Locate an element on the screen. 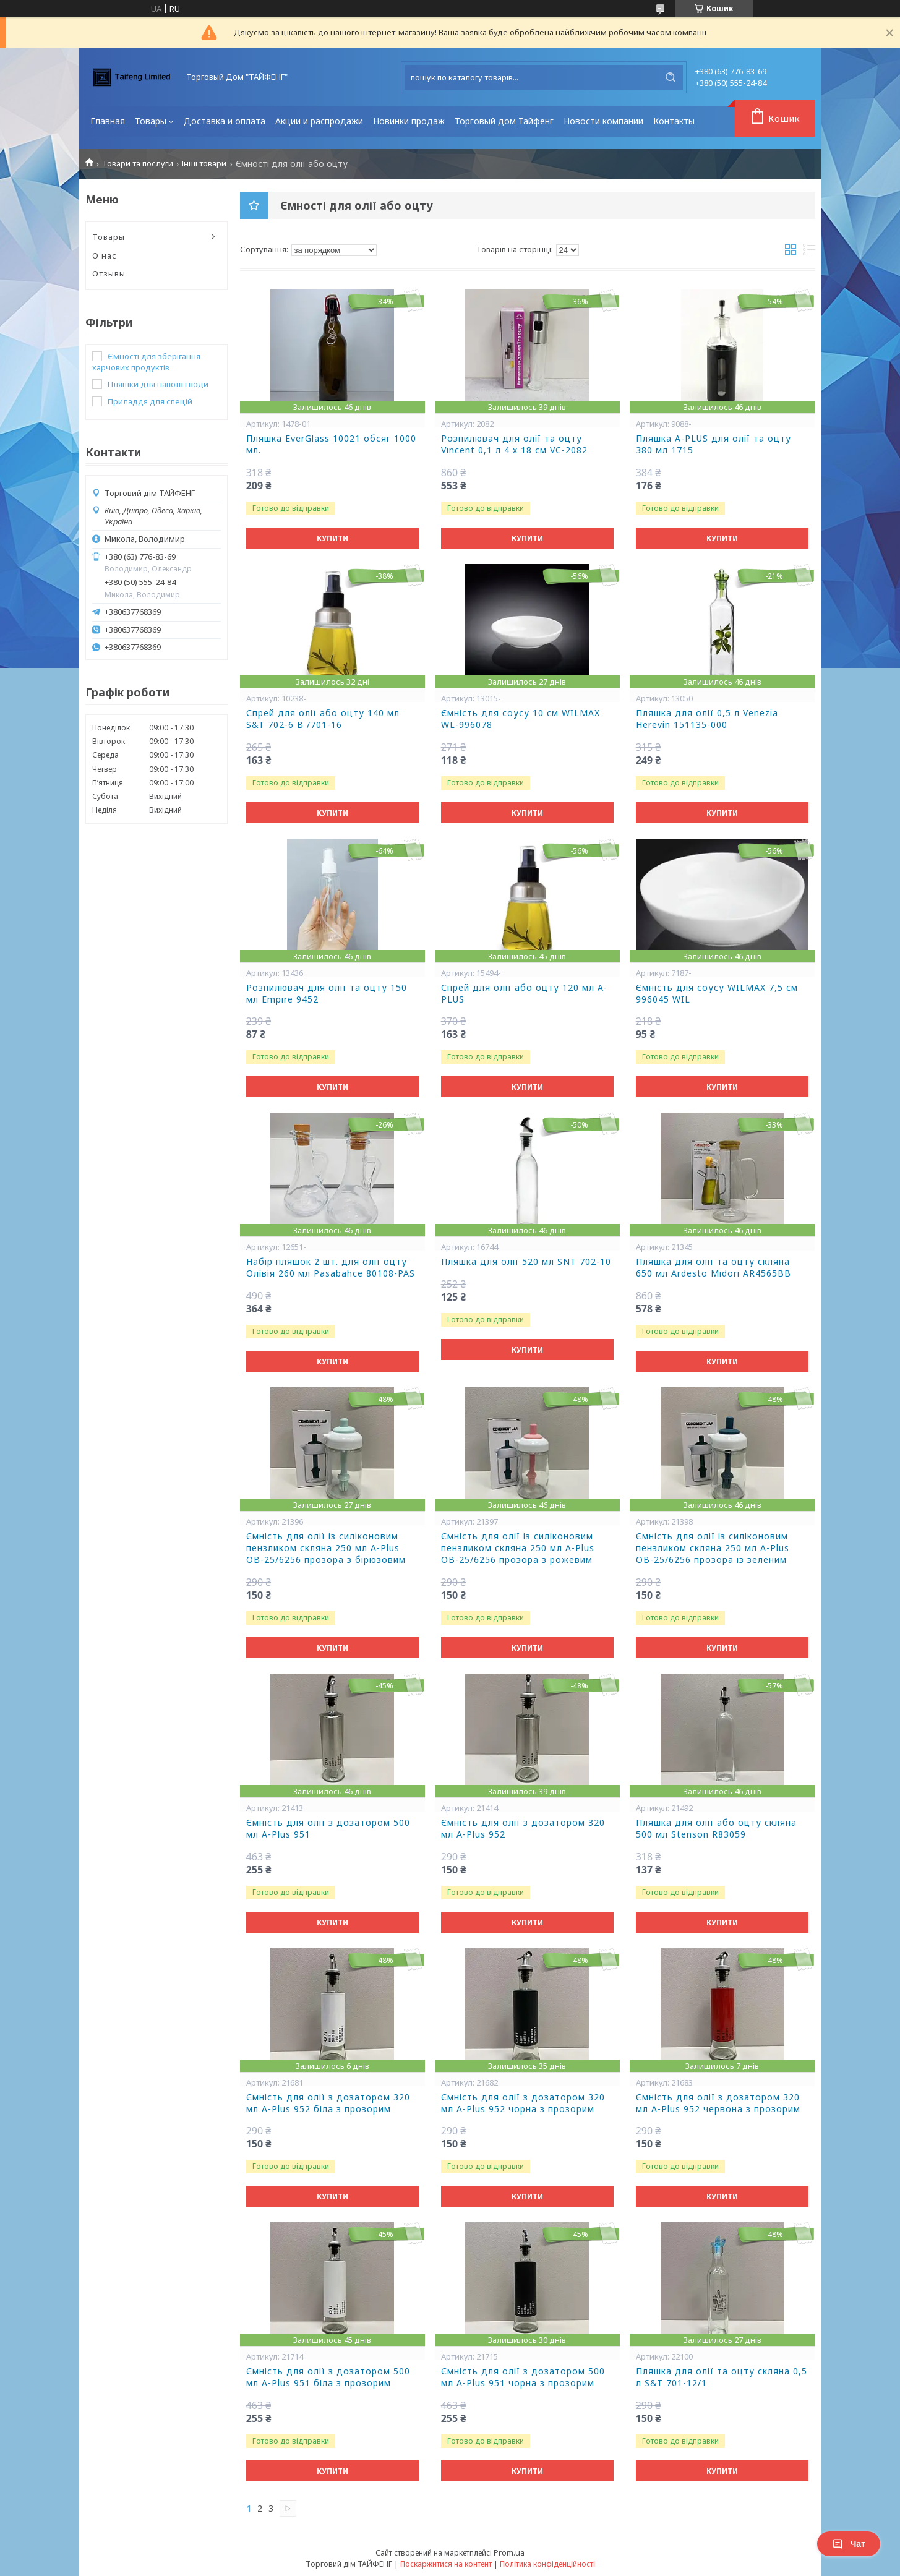  Ємність для олії з дозатором 320 мл A-Plus 952 is located at coordinates (523, 1828).